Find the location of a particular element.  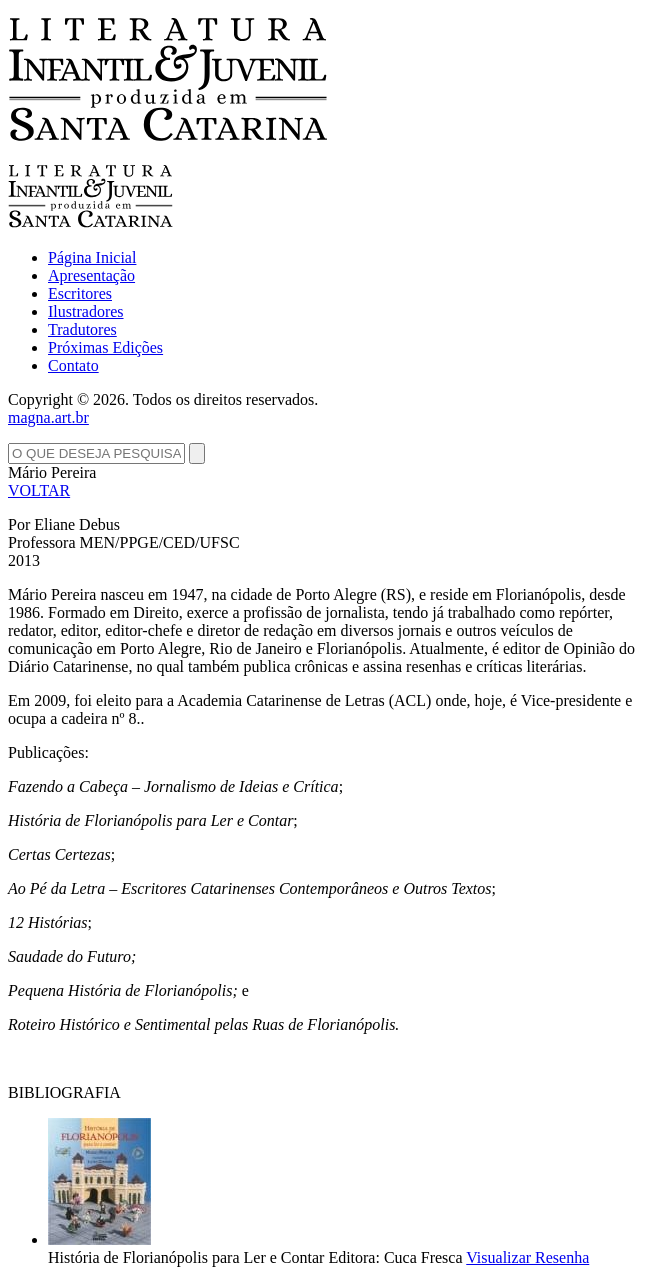

Contato is located at coordinates (73, 365).